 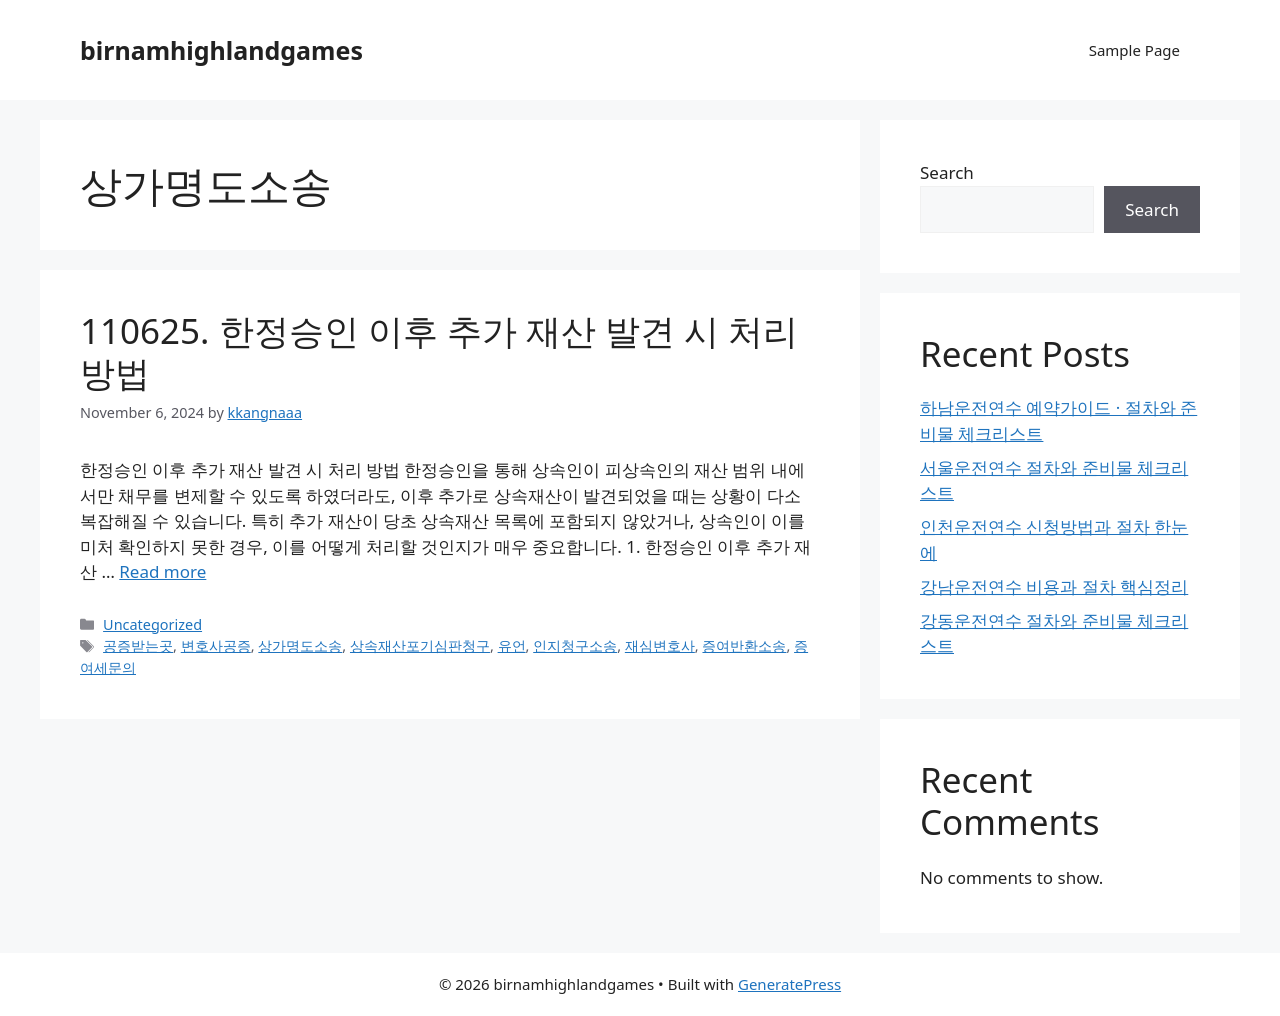 I want to click on 유언, so click(x=512, y=645).